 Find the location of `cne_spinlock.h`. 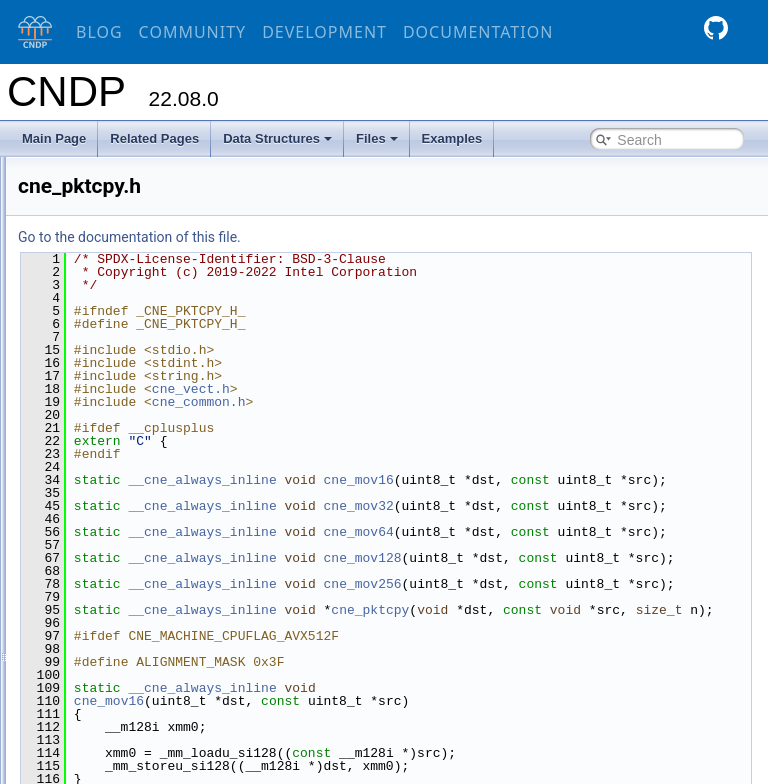

cne_spinlock.h is located at coordinates (137, 563).